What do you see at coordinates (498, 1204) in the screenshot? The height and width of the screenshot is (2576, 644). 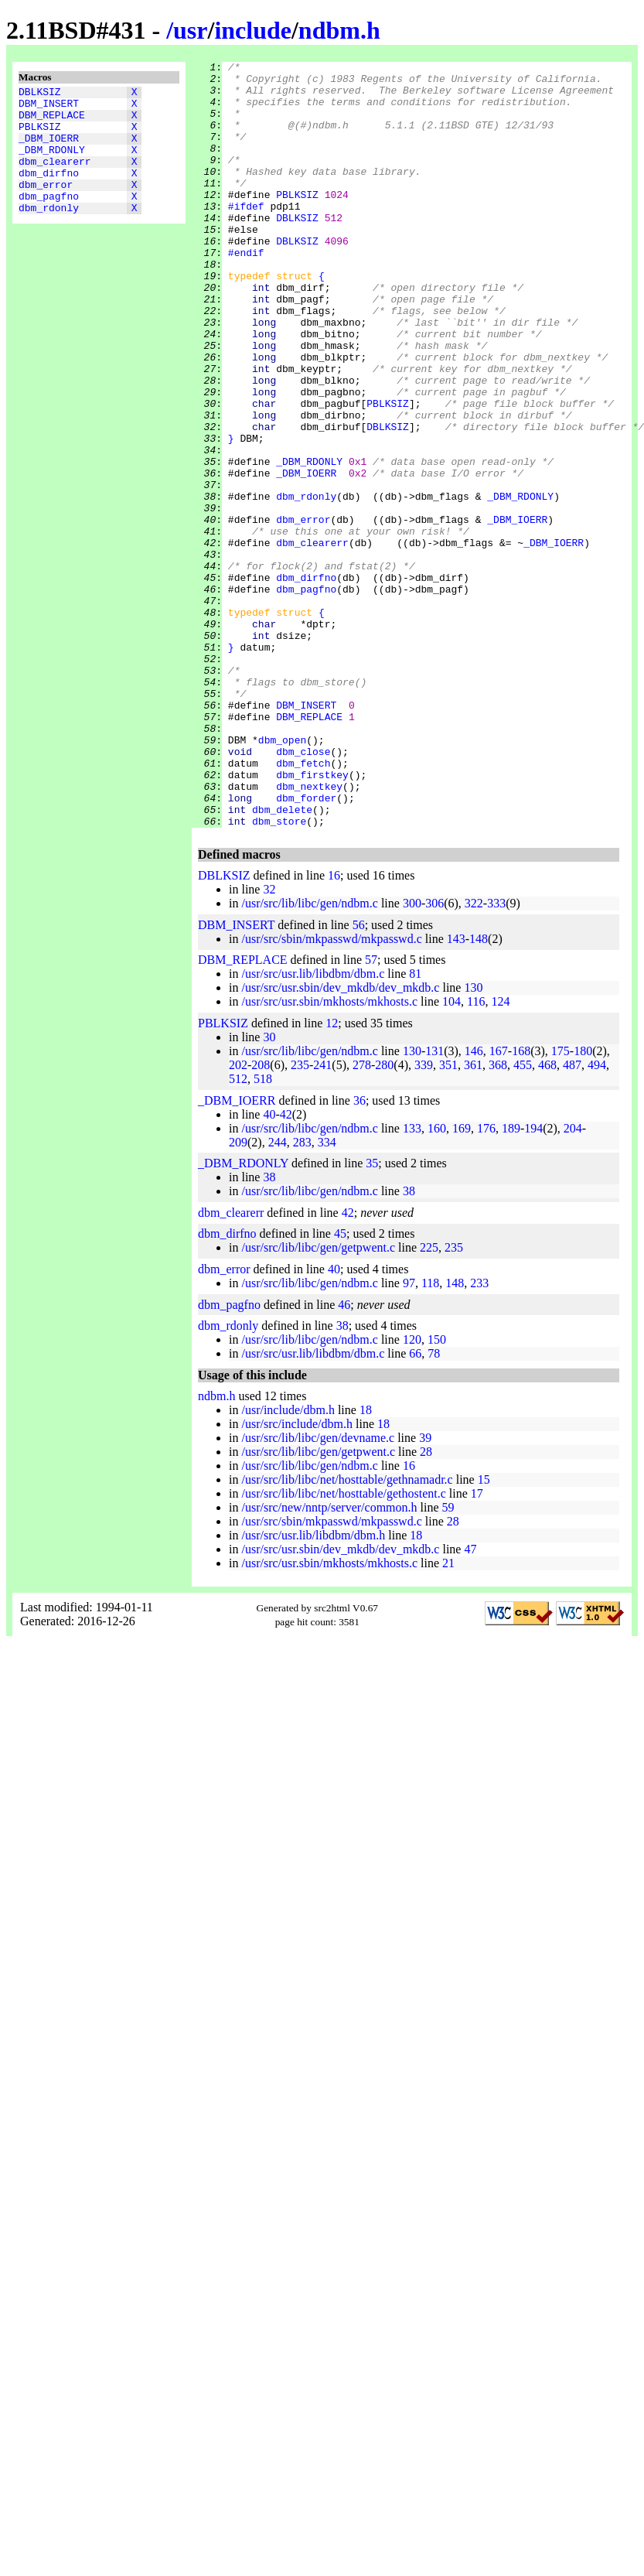 I see `167` at bounding box center [498, 1204].